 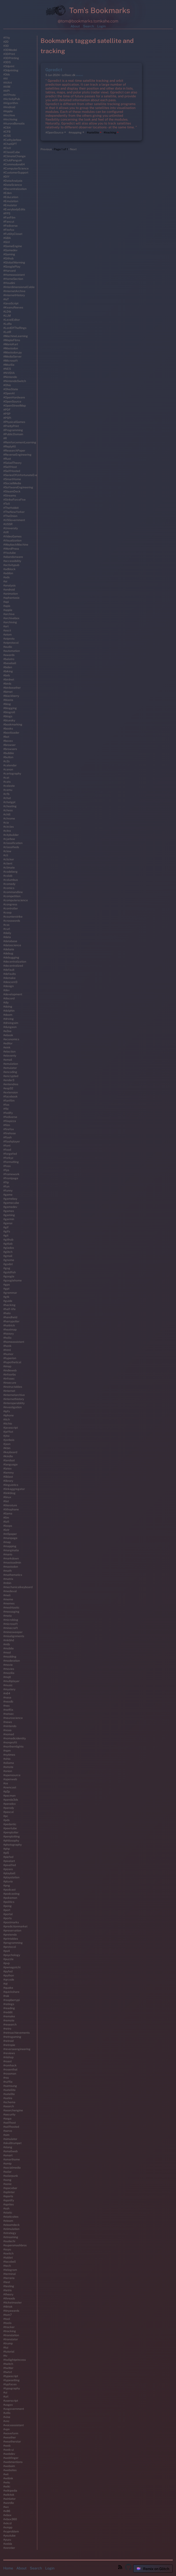 I want to click on #books, so click(x=8, y=728).